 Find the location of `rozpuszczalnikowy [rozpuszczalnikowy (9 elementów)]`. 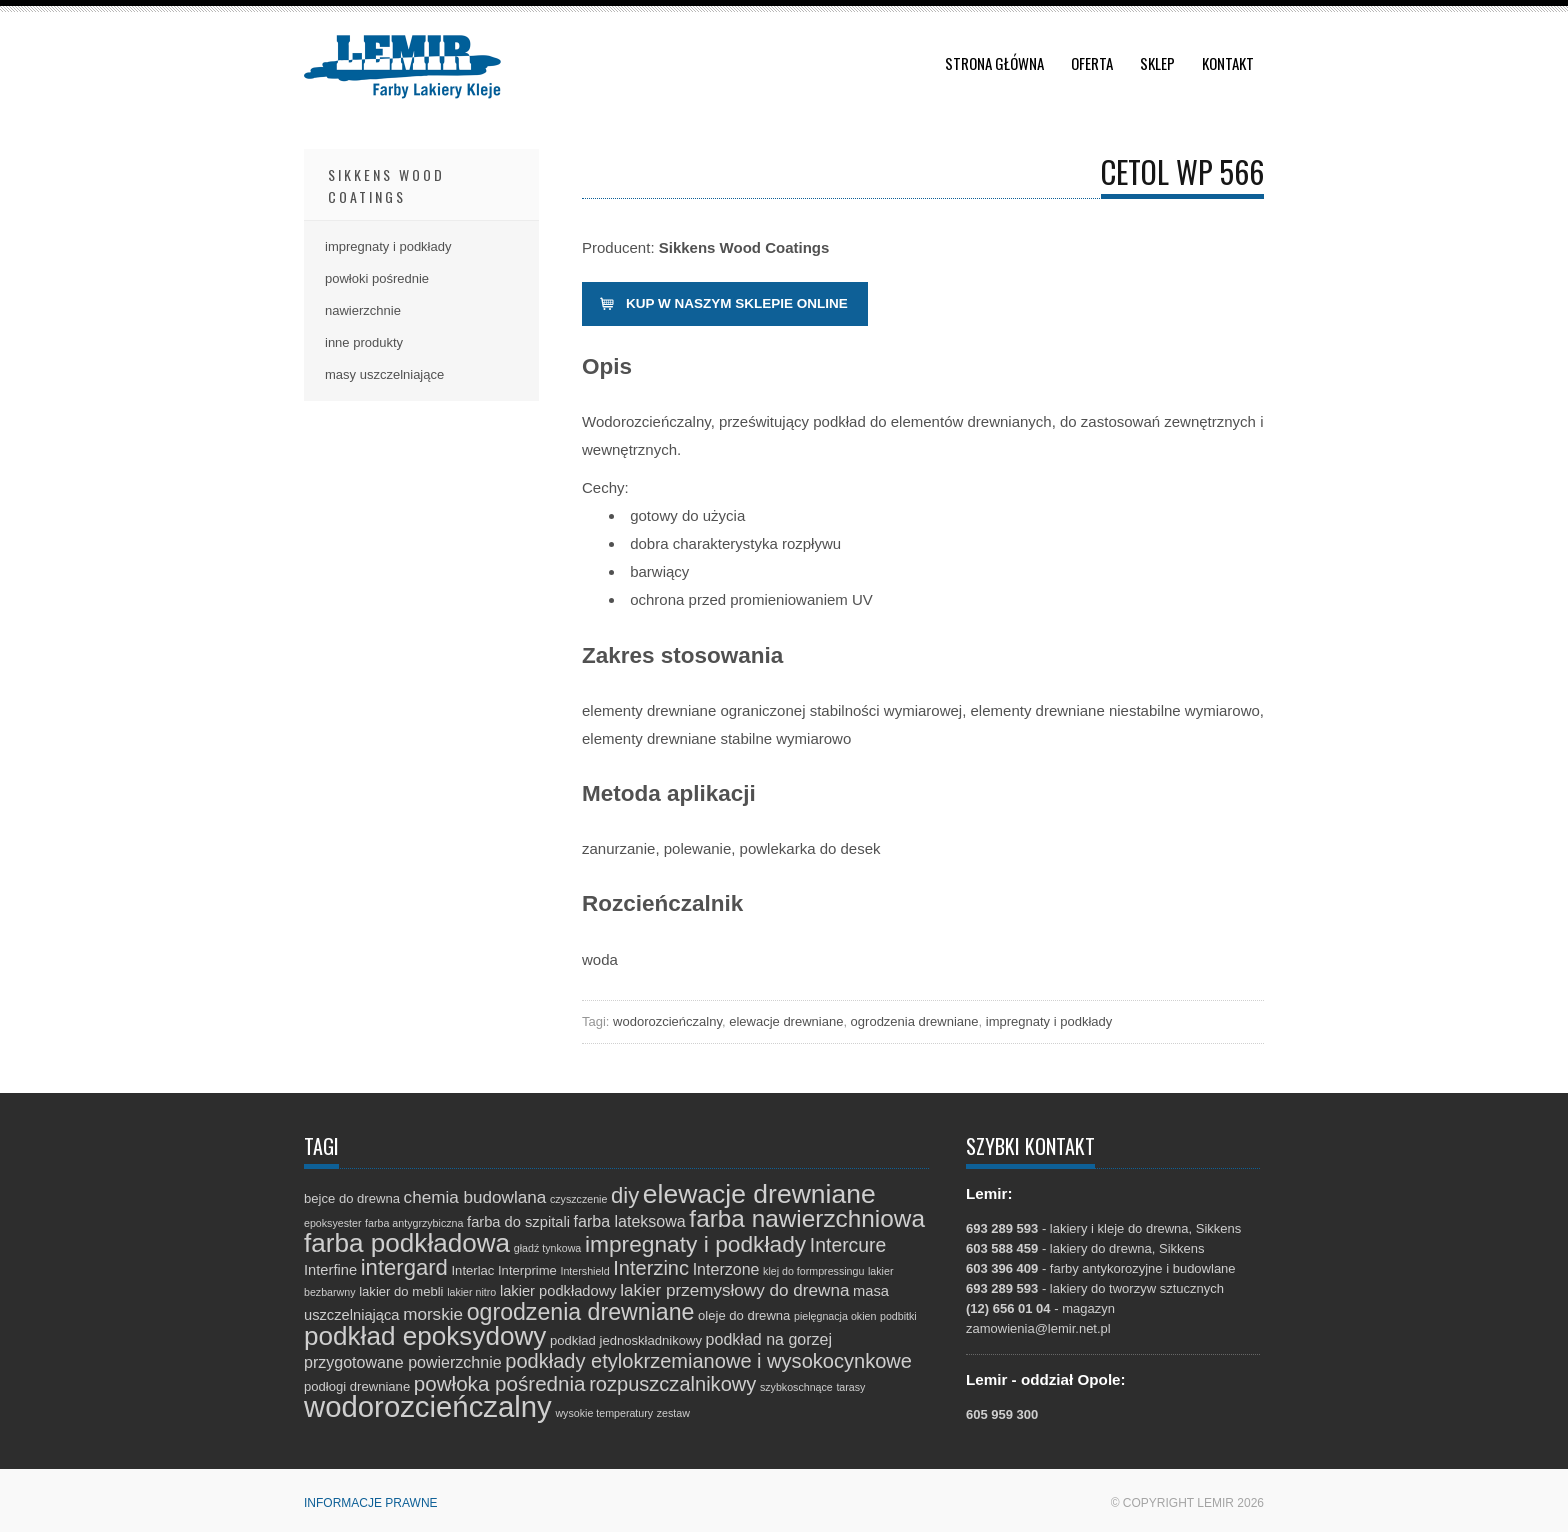

rozpuszczalnikowy [rozpuszczalnikowy (9 elementów)] is located at coordinates (672, 1384).